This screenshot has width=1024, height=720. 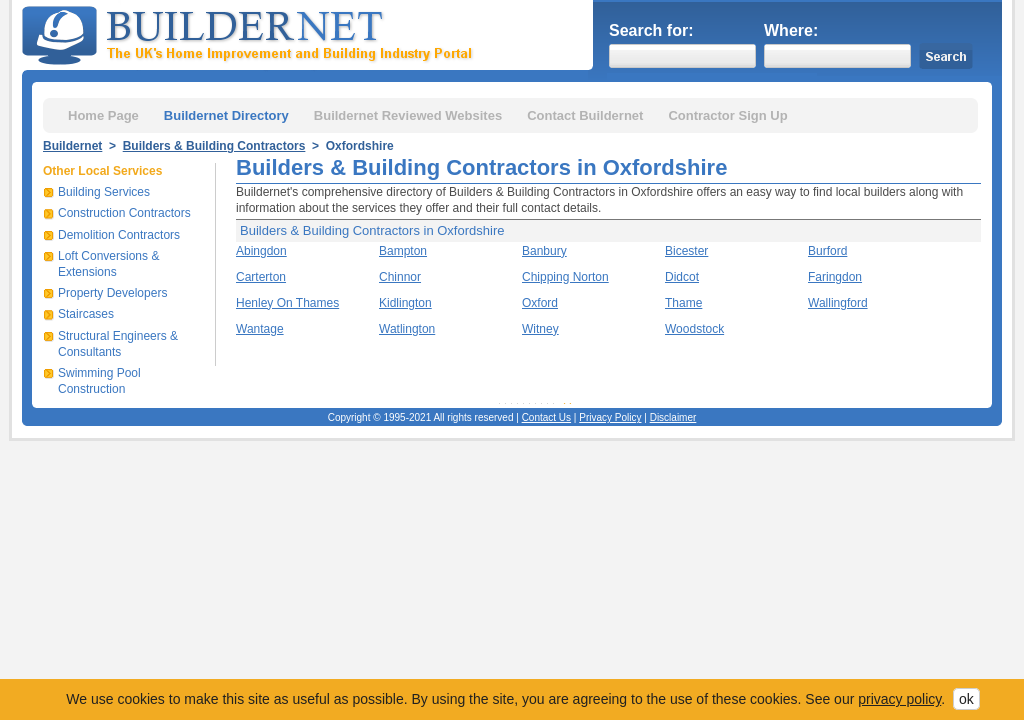 What do you see at coordinates (72, 146) in the screenshot?
I see `Buildernet` at bounding box center [72, 146].